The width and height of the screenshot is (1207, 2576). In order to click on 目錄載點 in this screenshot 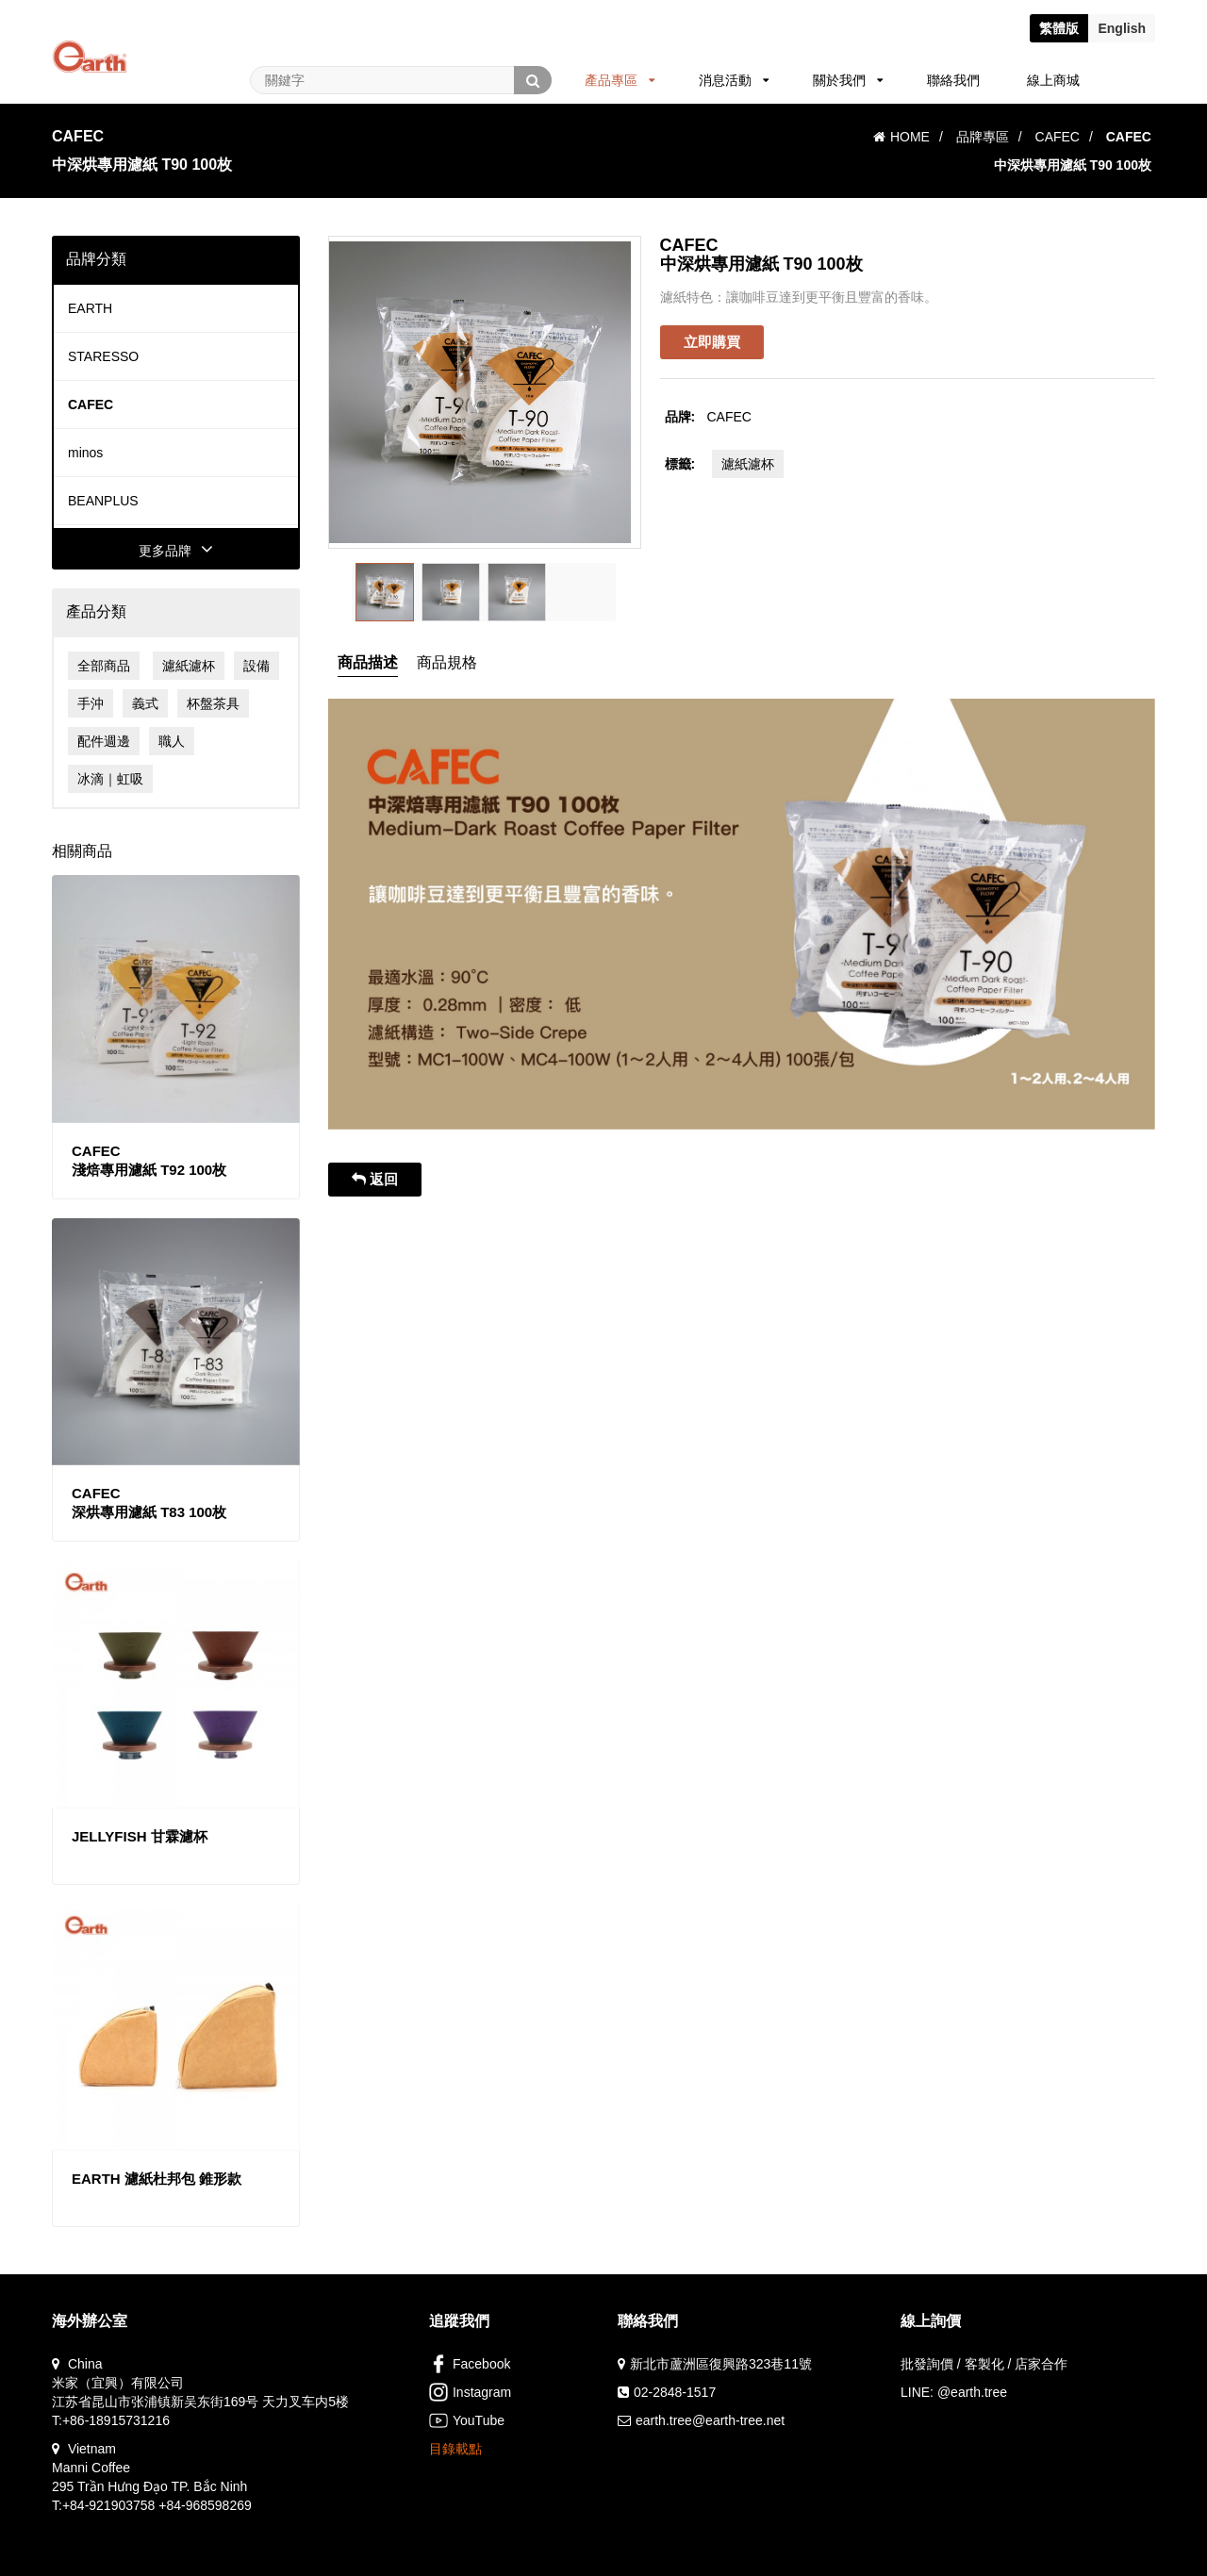, I will do `click(455, 2448)`.